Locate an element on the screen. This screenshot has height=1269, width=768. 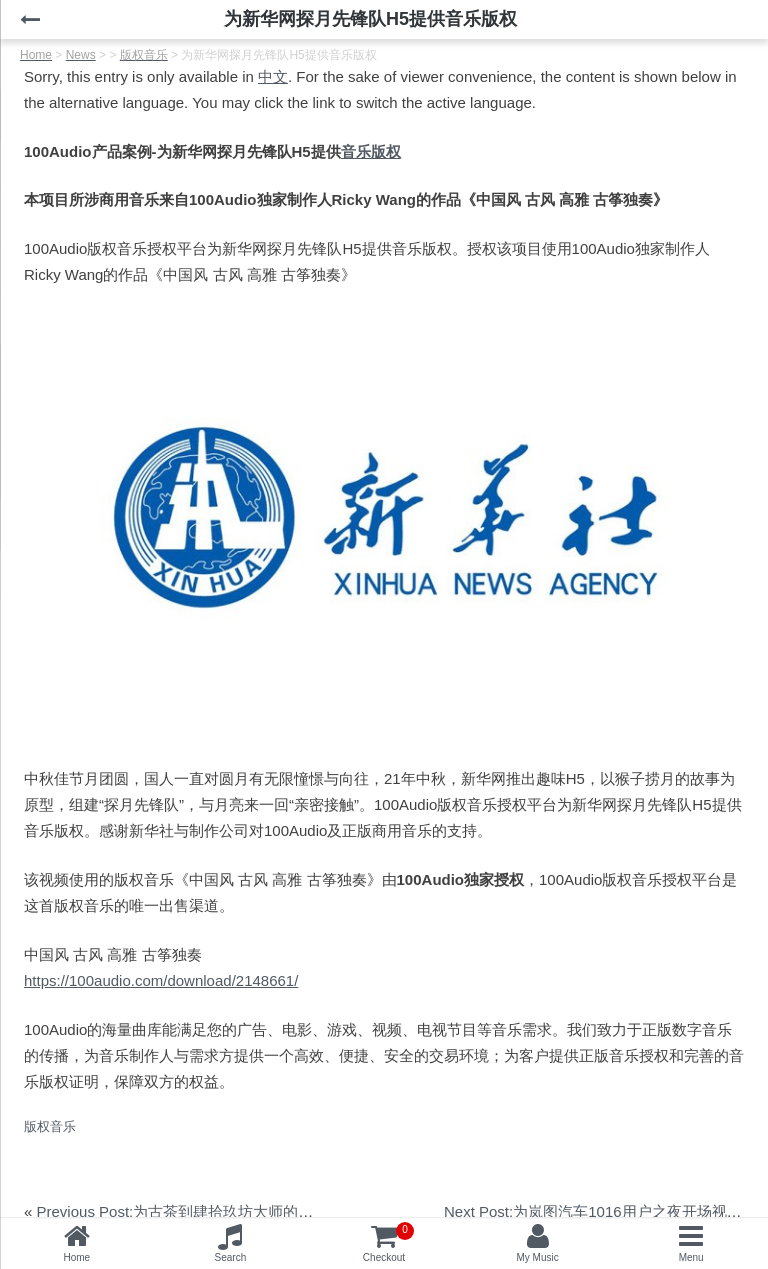
中文 is located at coordinates (273, 76).